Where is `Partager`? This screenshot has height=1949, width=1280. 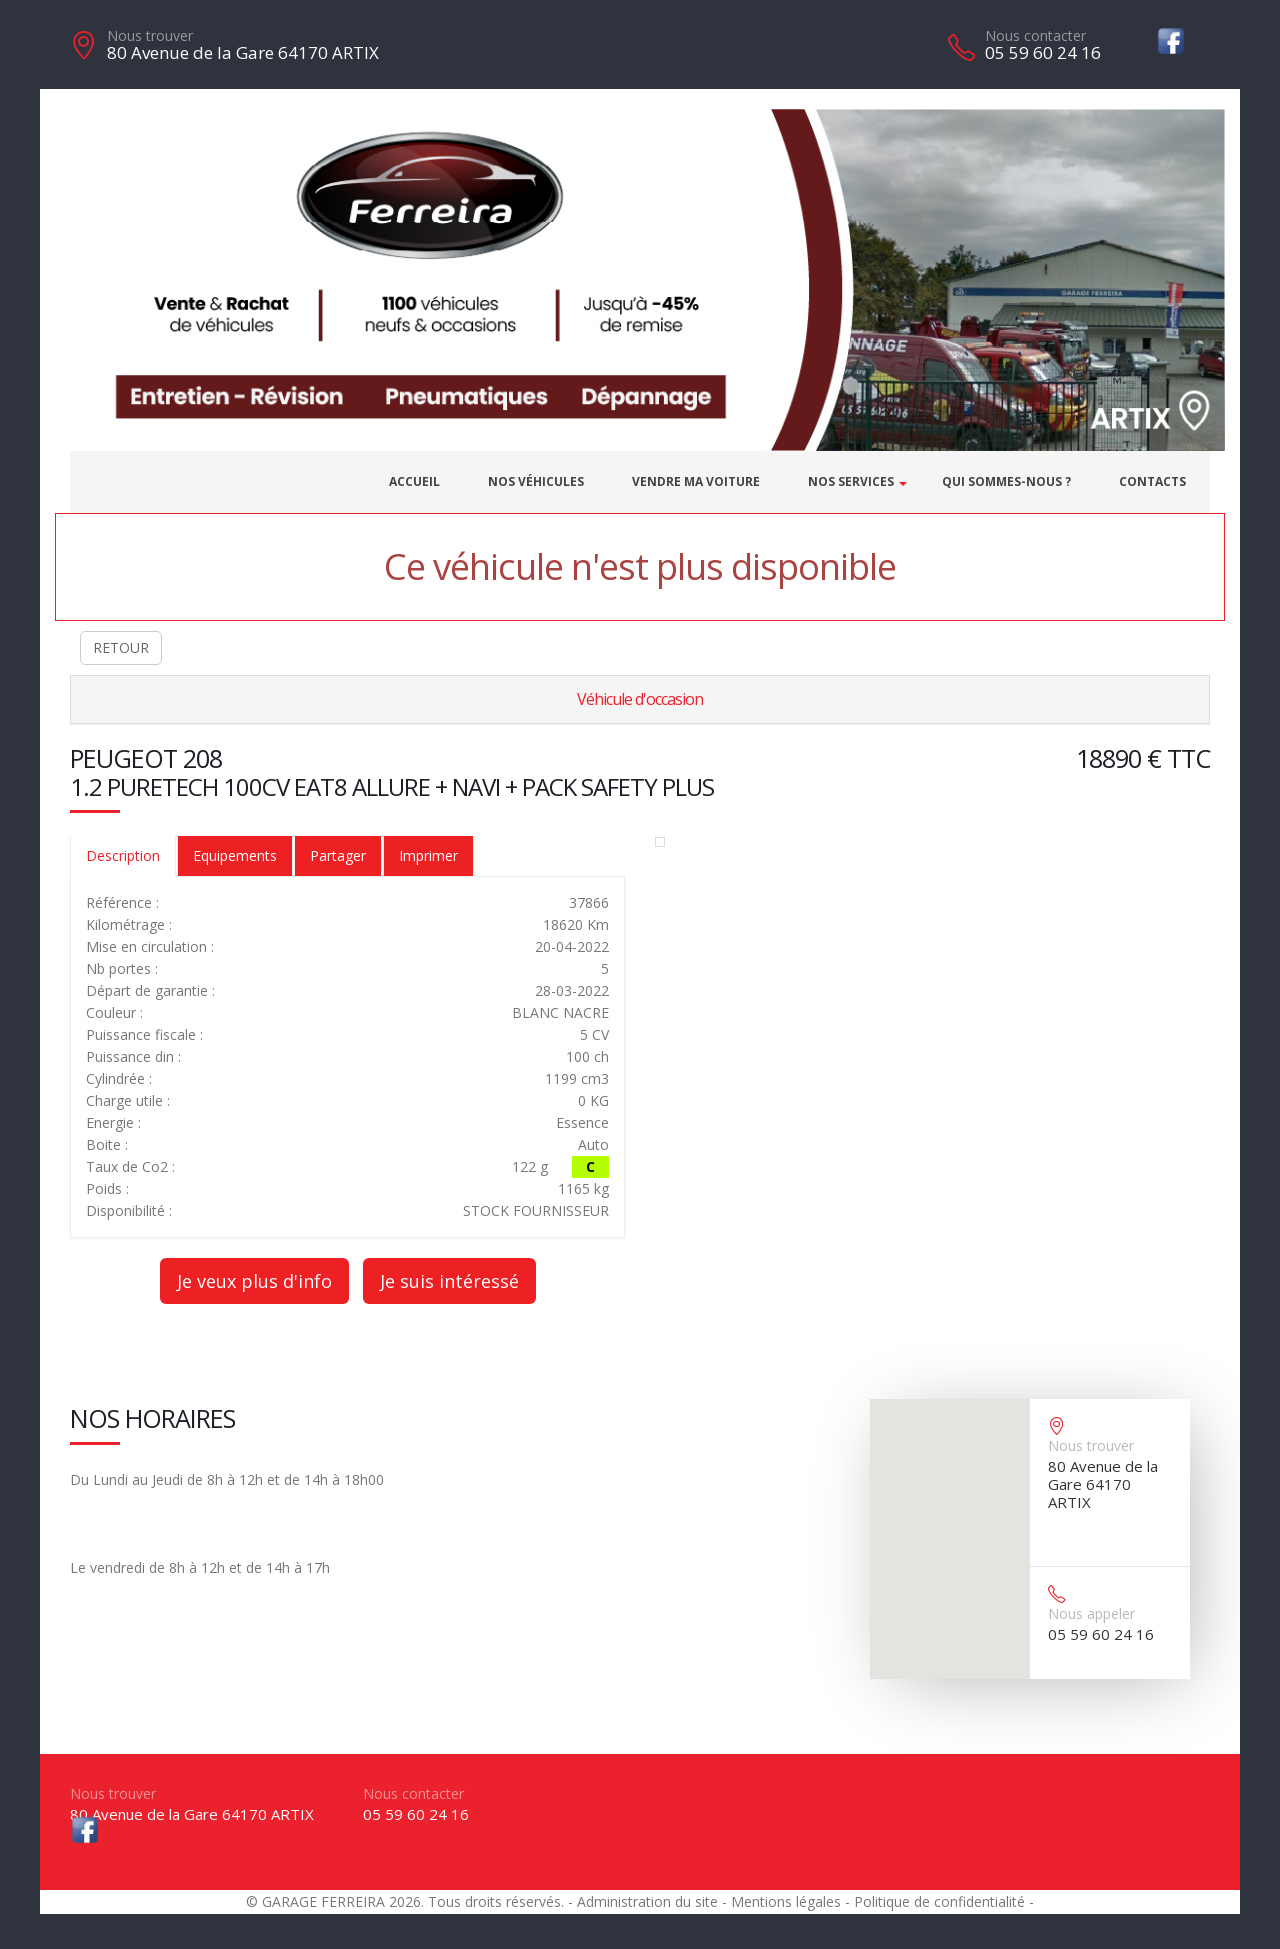 Partager is located at coordinates (338, 855).